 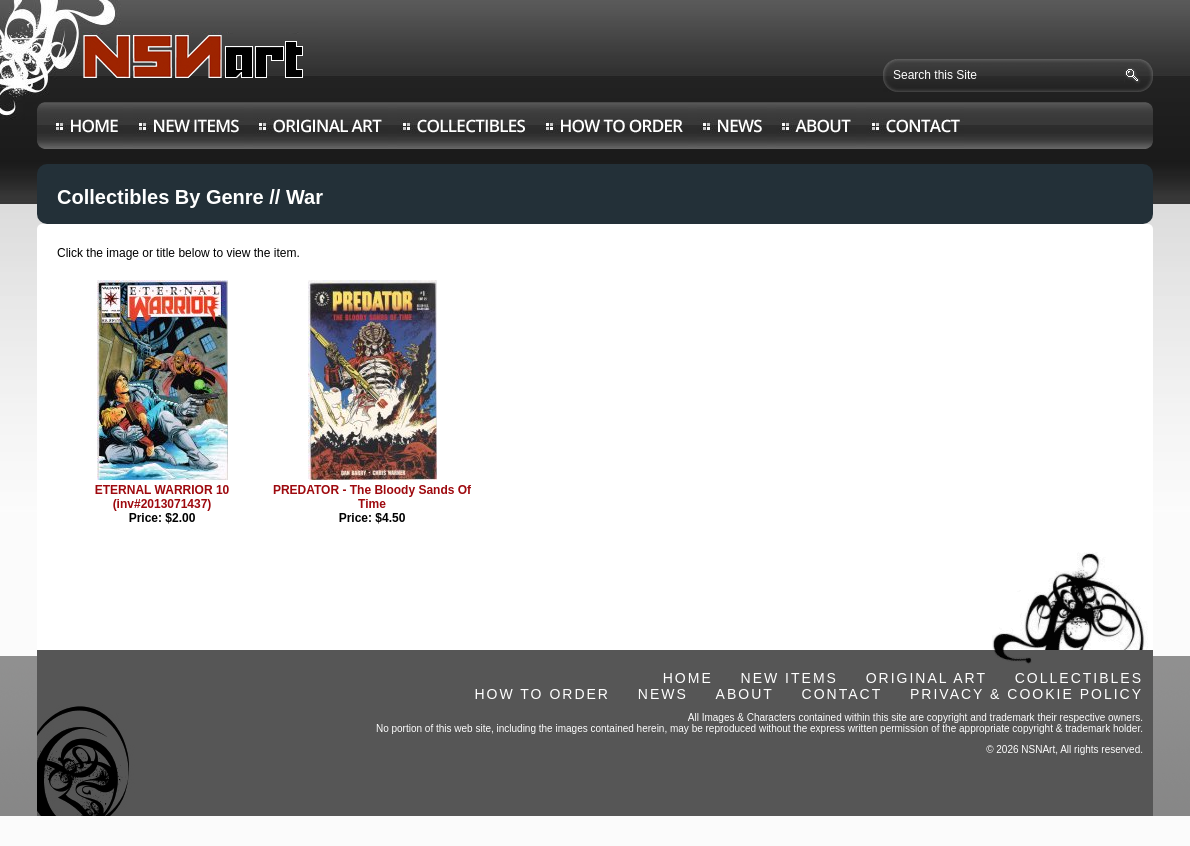 What do you see at coordinates (745, 694) in the screenshot?
I see `ABOUT` at bounding box center [745, 694].